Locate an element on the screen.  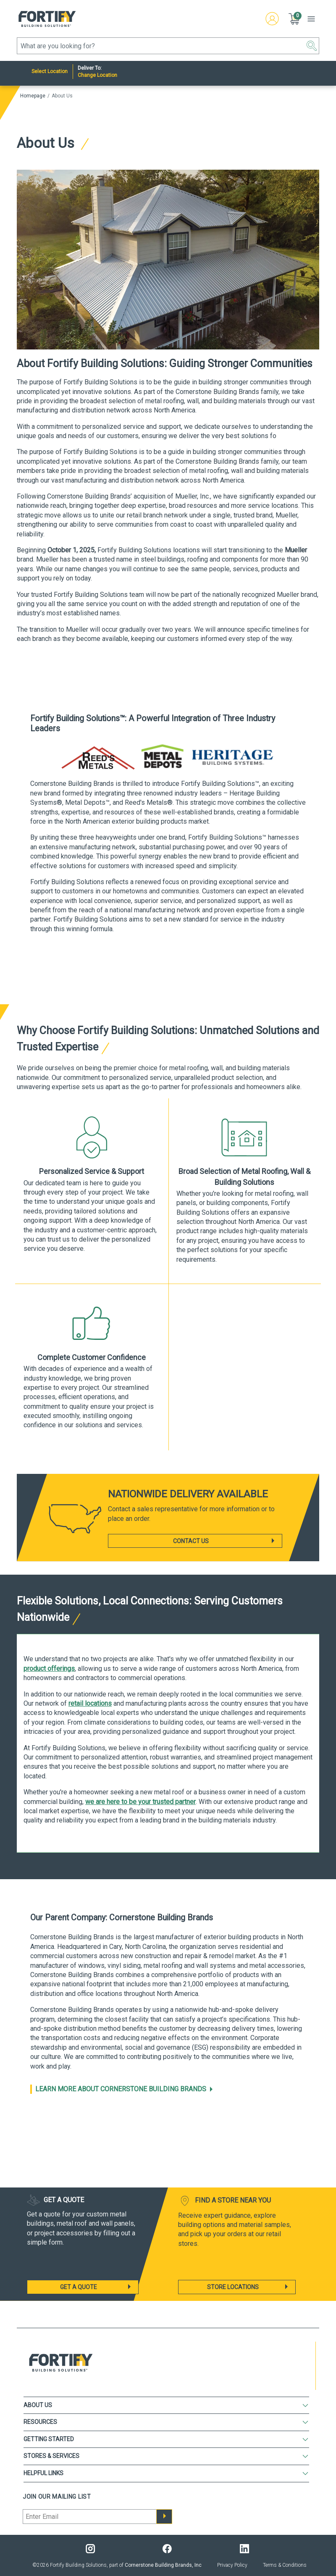
we are here to be your trusted partner is located at coordinates (140, 1802).